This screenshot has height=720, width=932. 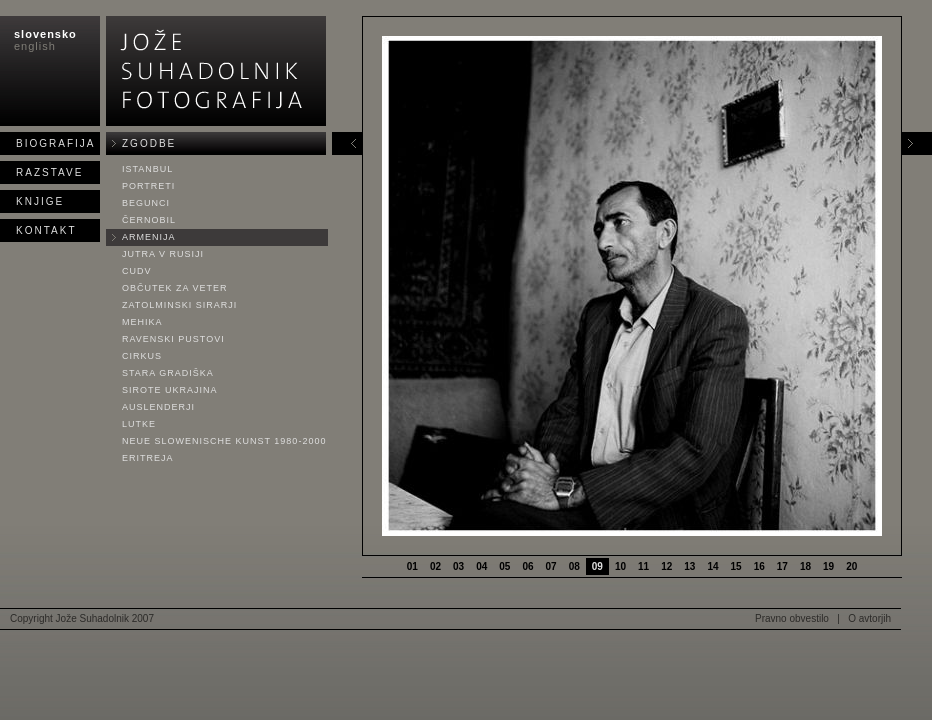 I want to click on 14, so click(x=712, y=566).